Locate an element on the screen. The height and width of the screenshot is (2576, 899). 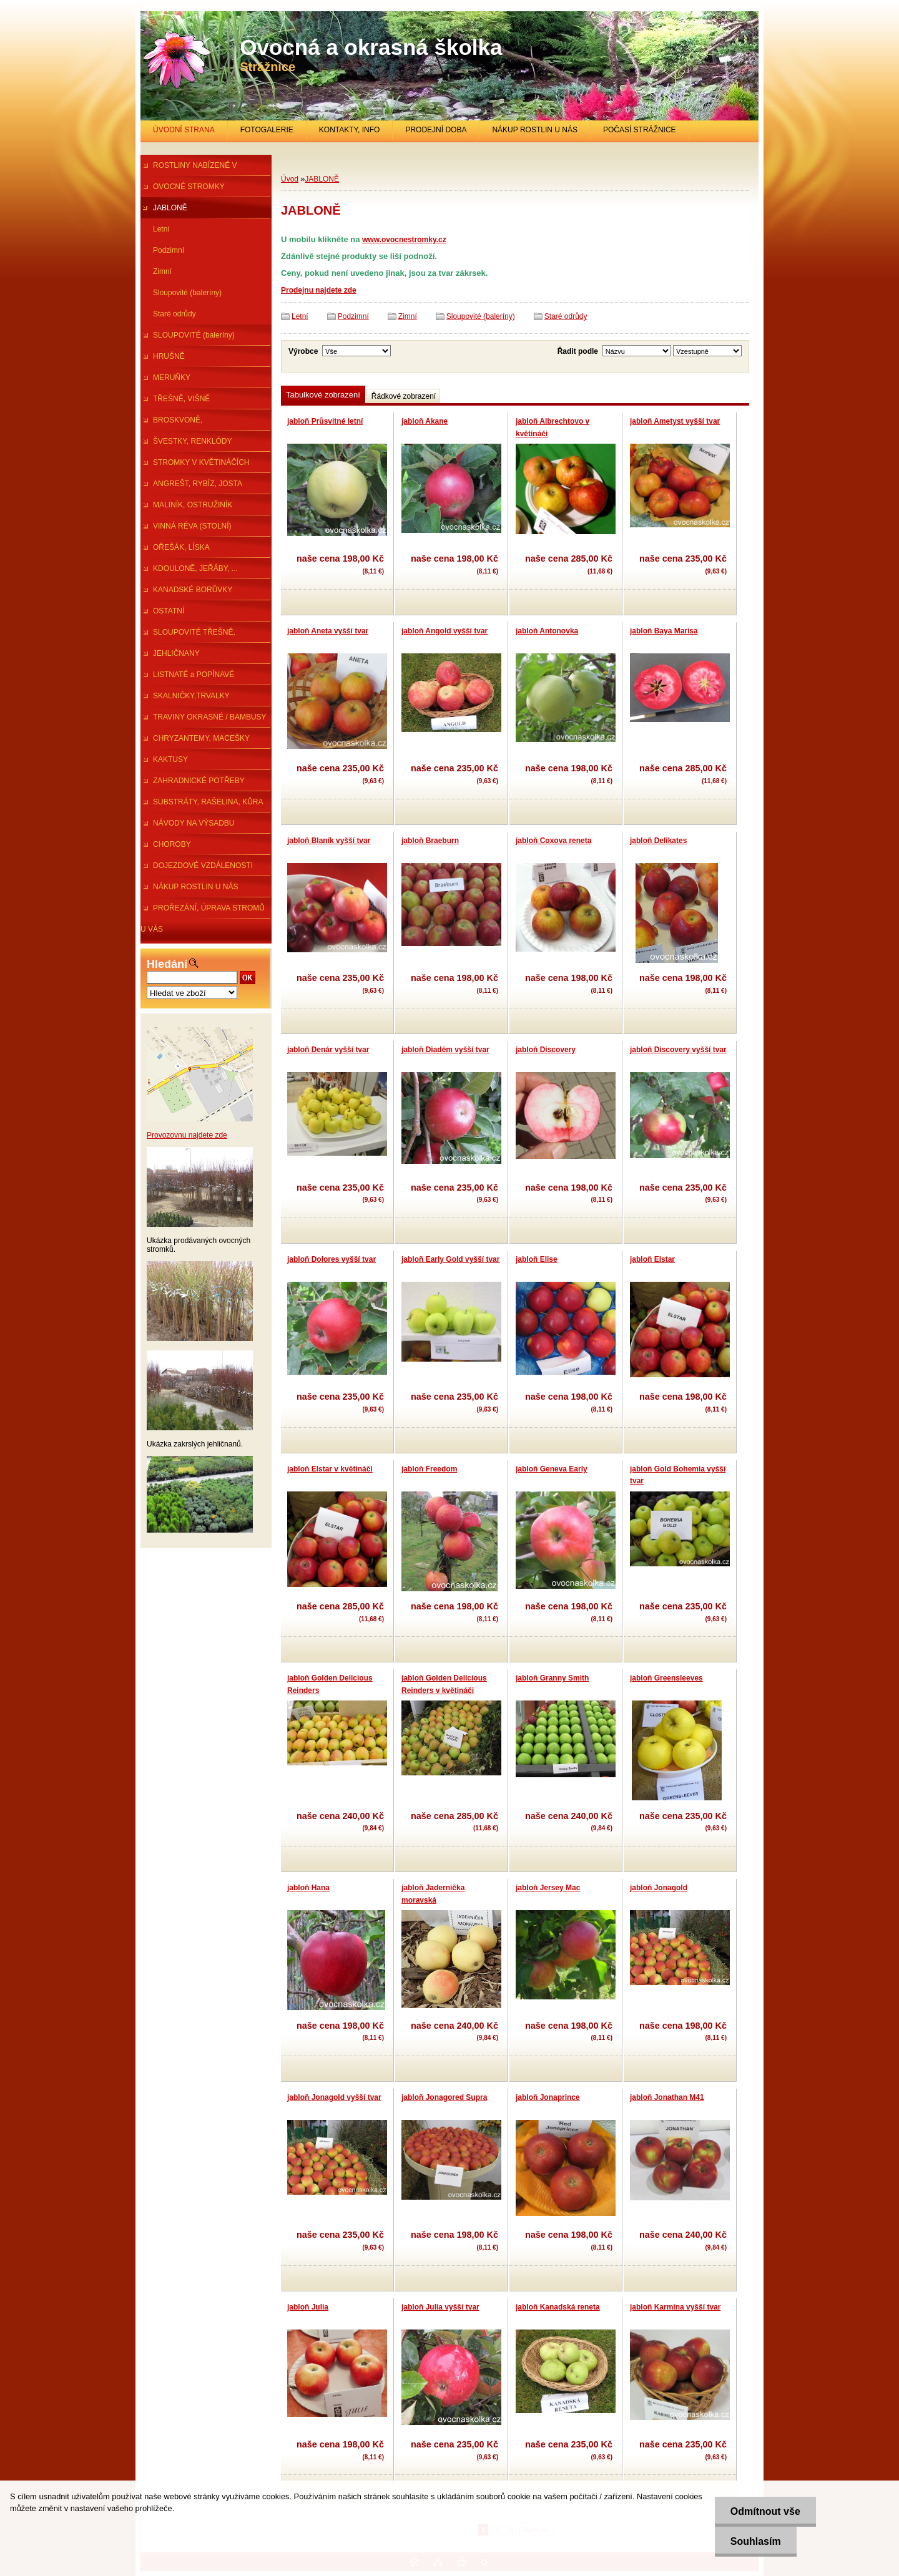
ANGREŠT, RYBÍZ, JOSTA is located at coordinates (197, 483).